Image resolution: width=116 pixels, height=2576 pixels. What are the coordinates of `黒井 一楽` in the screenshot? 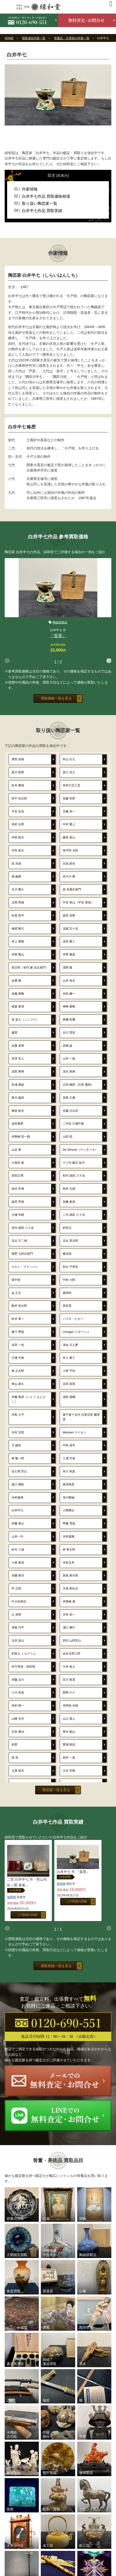 It's located at (69, 1757).